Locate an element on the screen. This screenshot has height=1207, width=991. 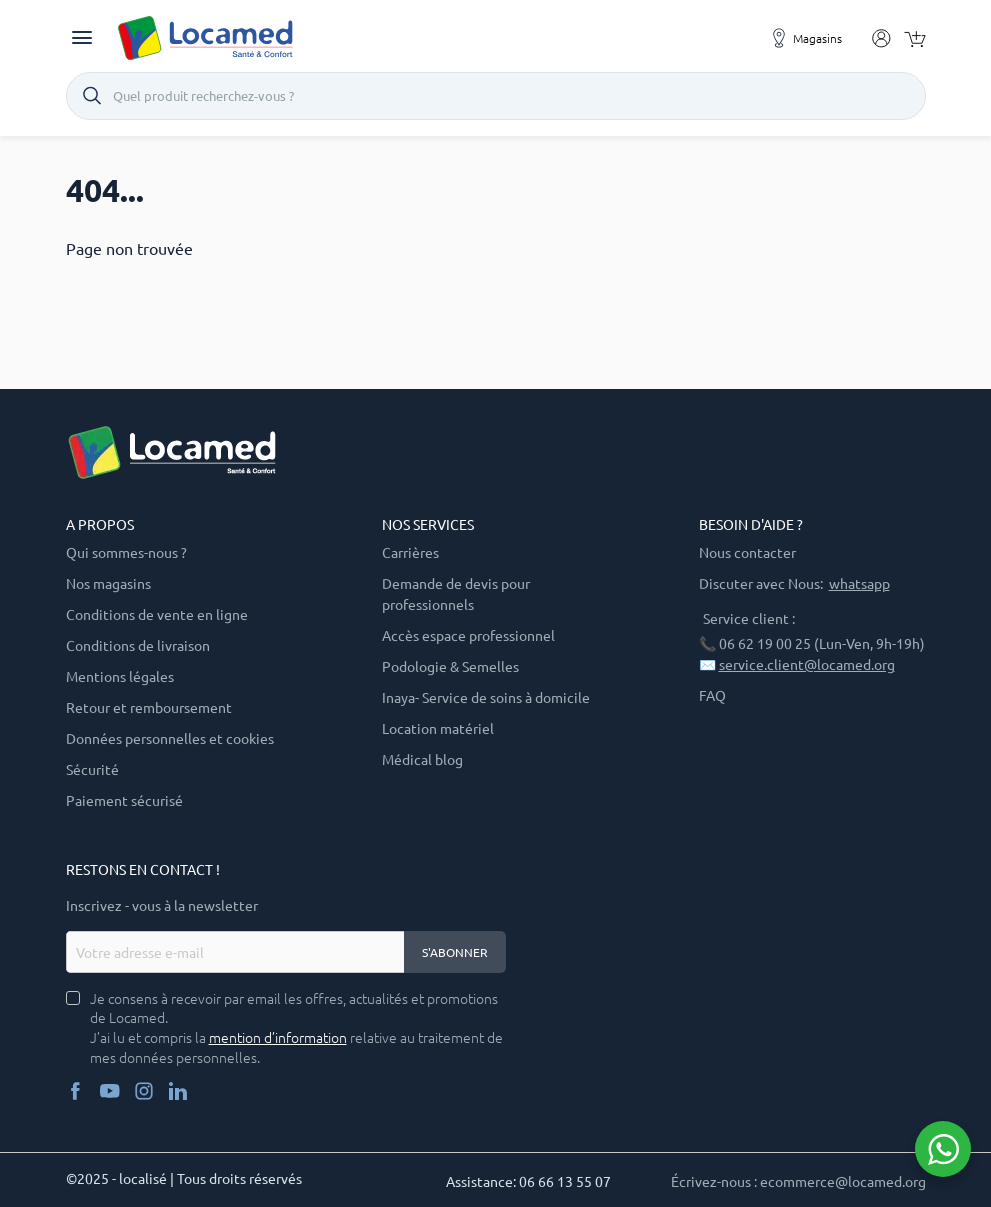
whatsapp is located at coordinates (859, 583).